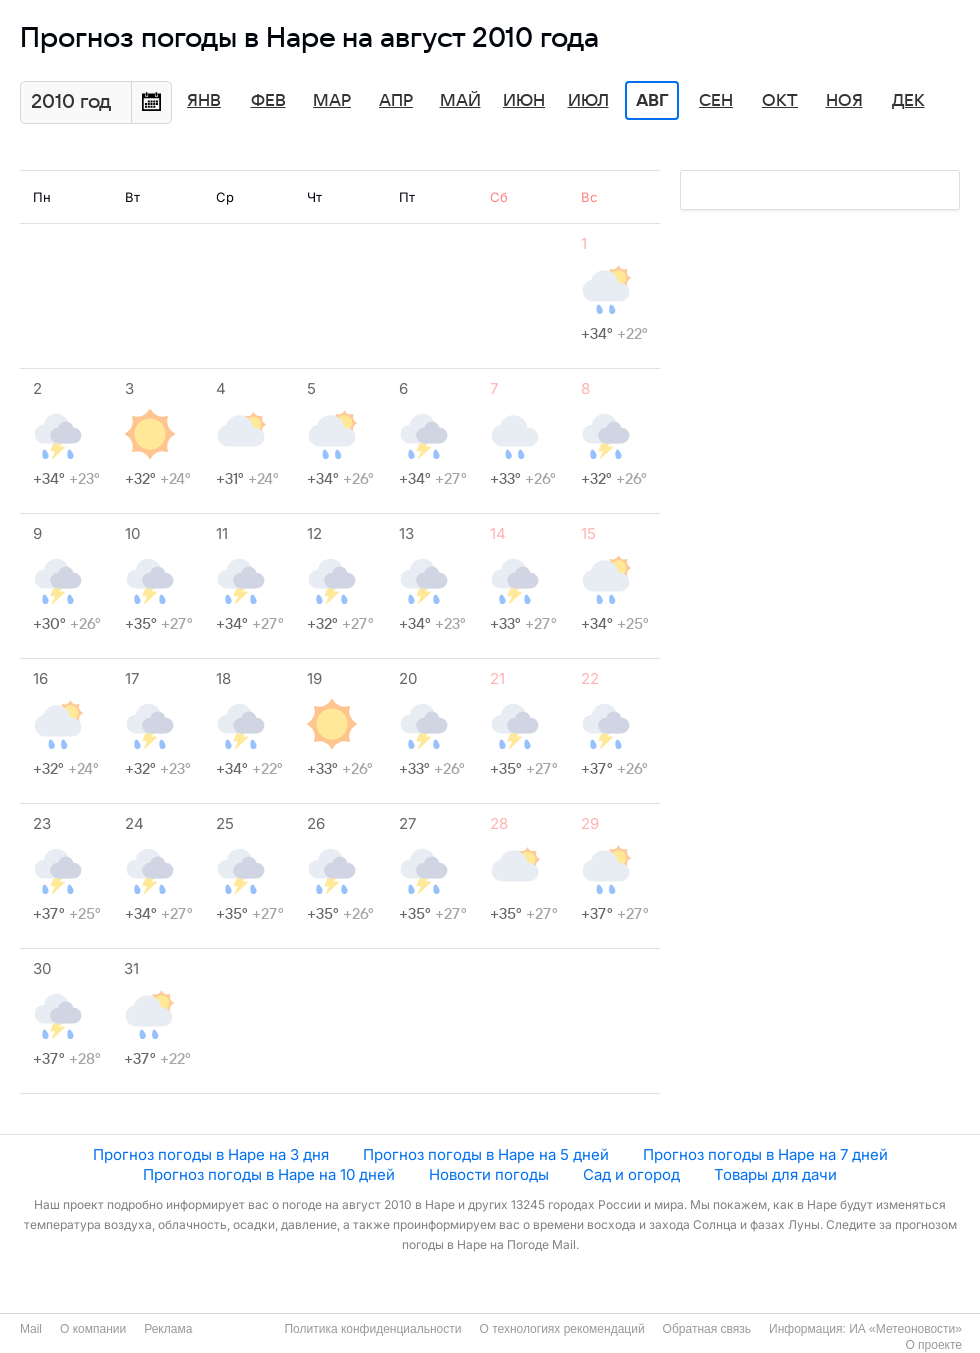  Describe the element at coordinates (933, 1345) in the screenshot. I see `О проекте` at that location.